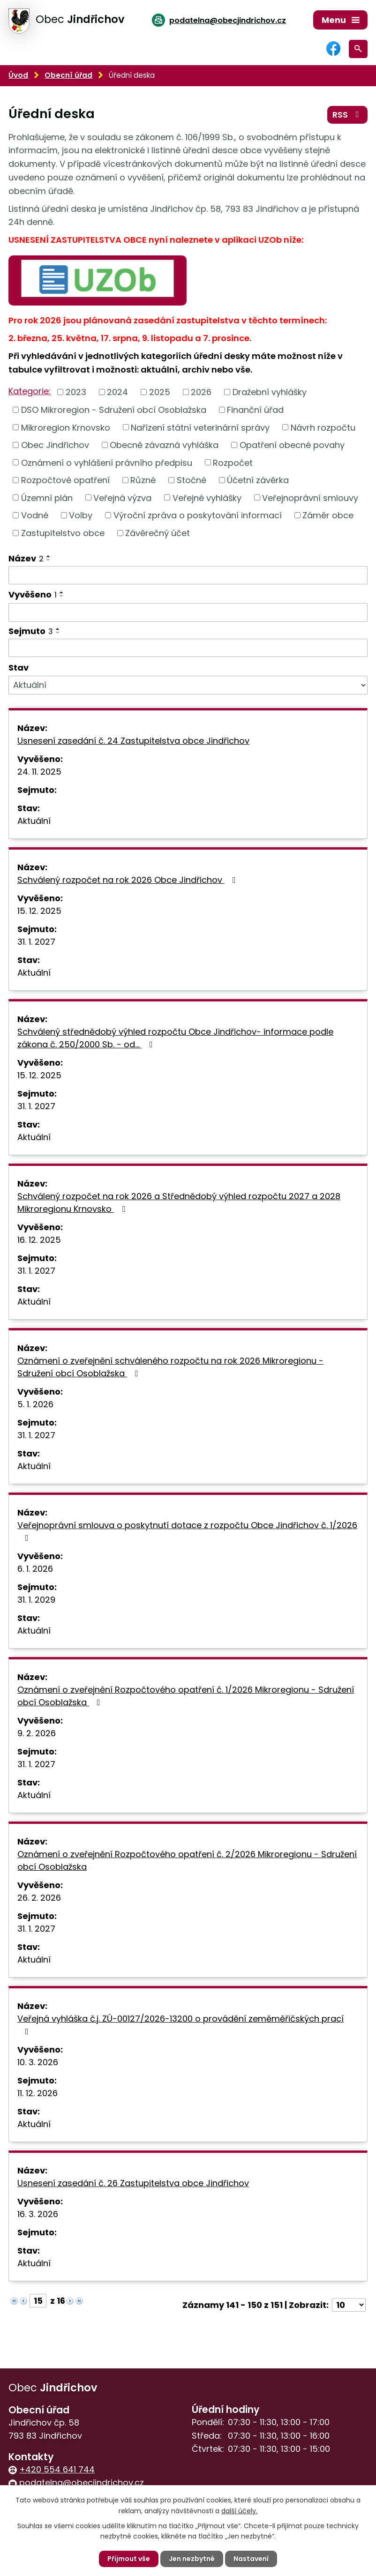  I want to click on 2024, so click(117, 392).